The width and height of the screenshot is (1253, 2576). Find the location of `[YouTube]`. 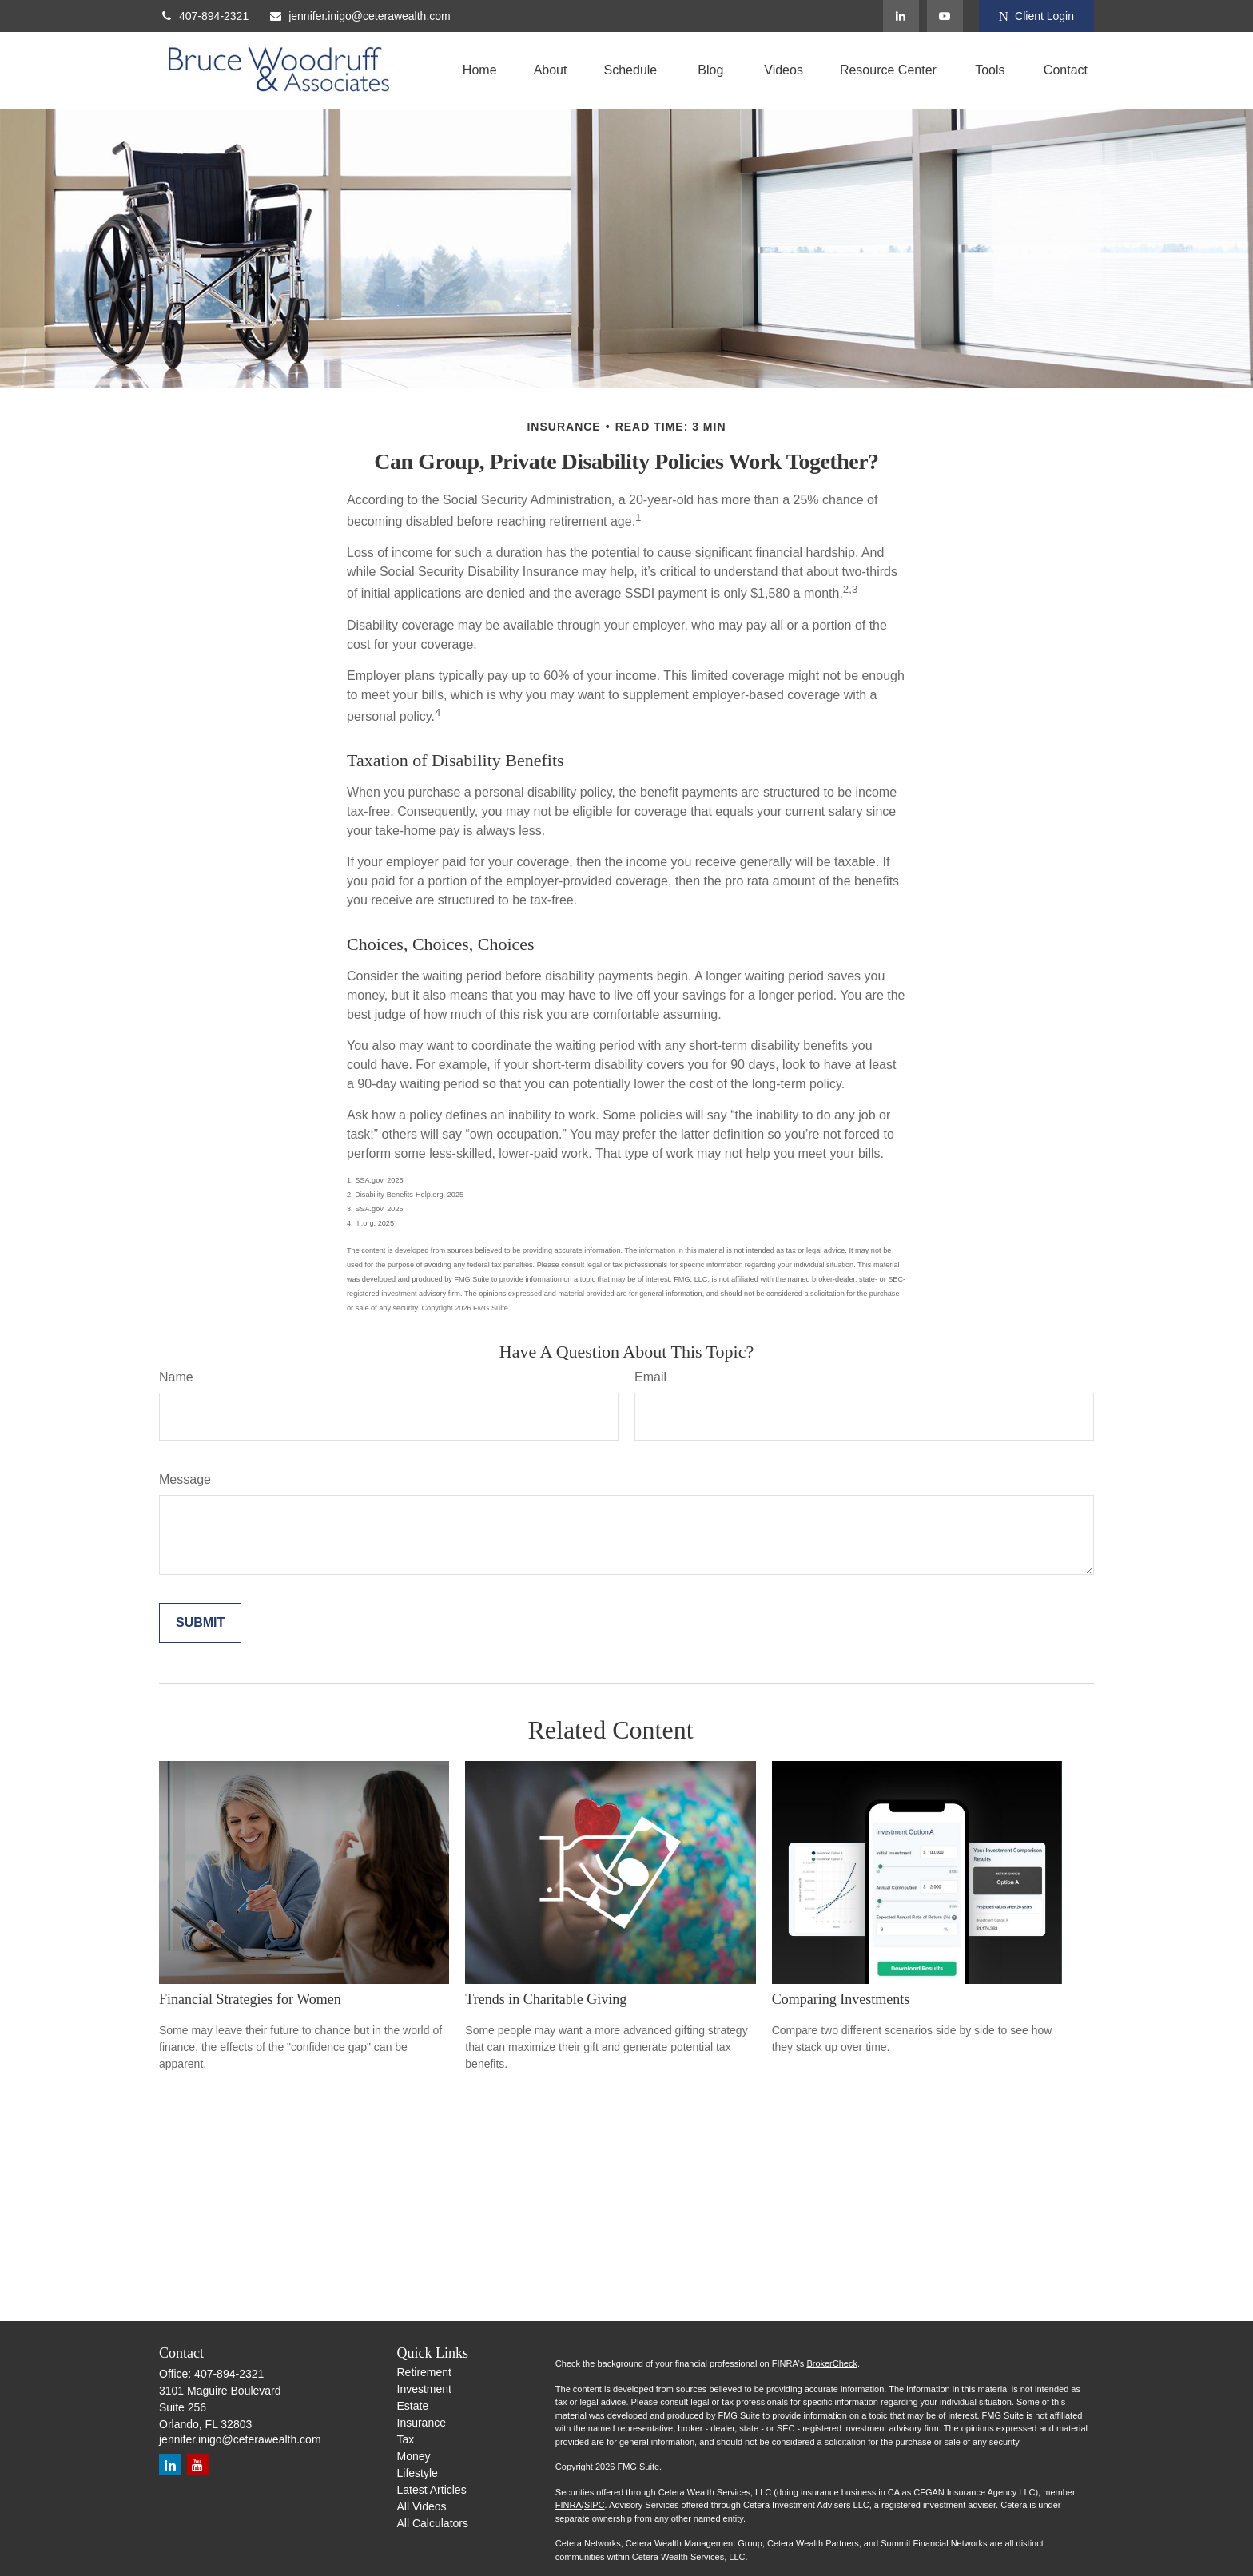

[YouTube] is located at coordinates (945, 16).